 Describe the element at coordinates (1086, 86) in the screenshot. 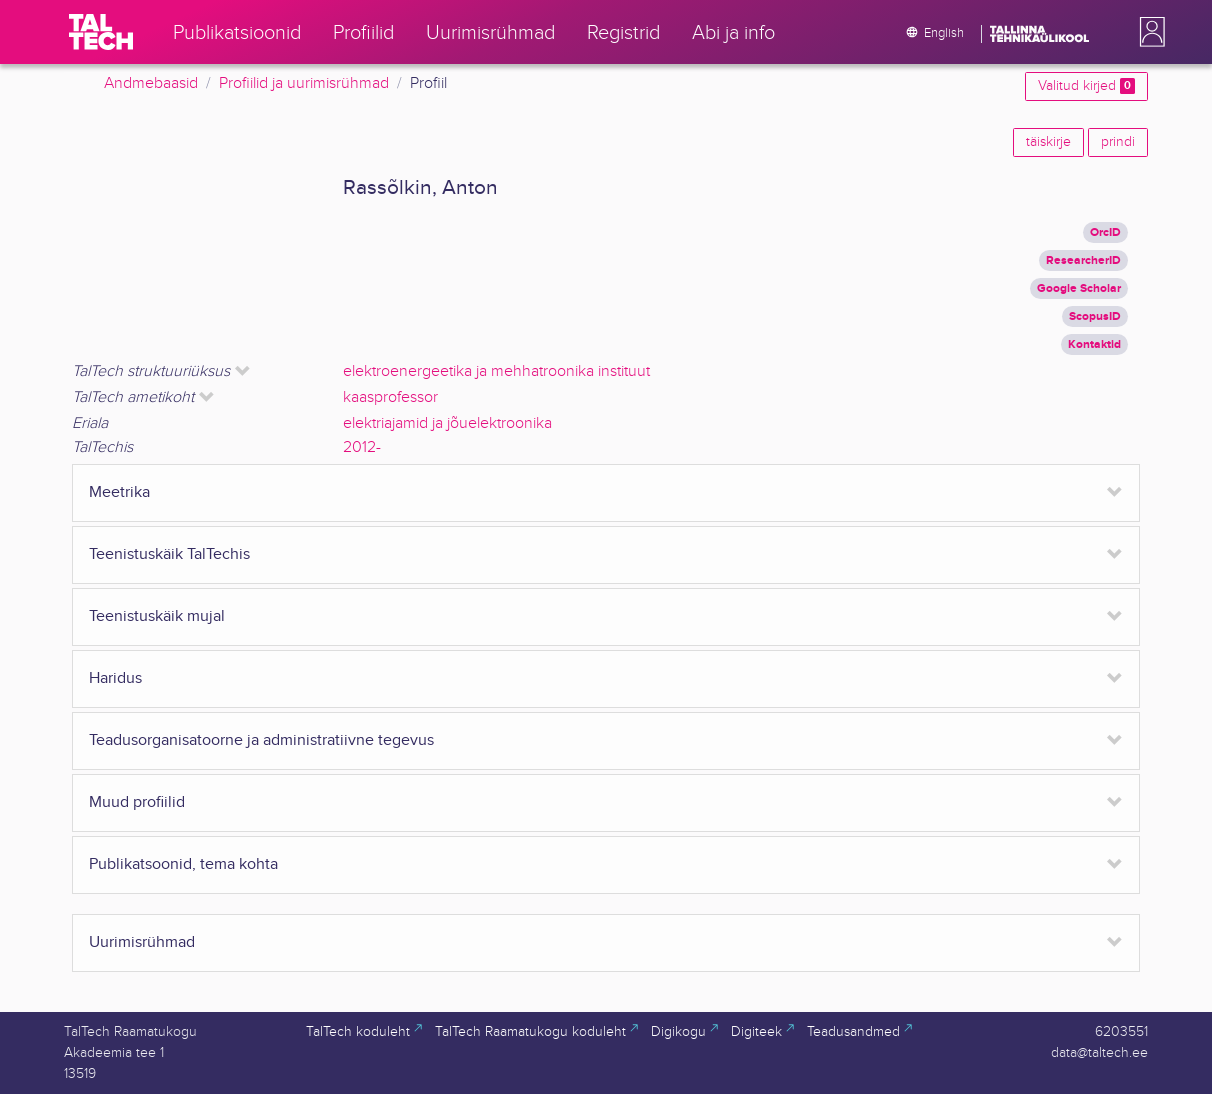

I see `Valitud kirjed` at that location.